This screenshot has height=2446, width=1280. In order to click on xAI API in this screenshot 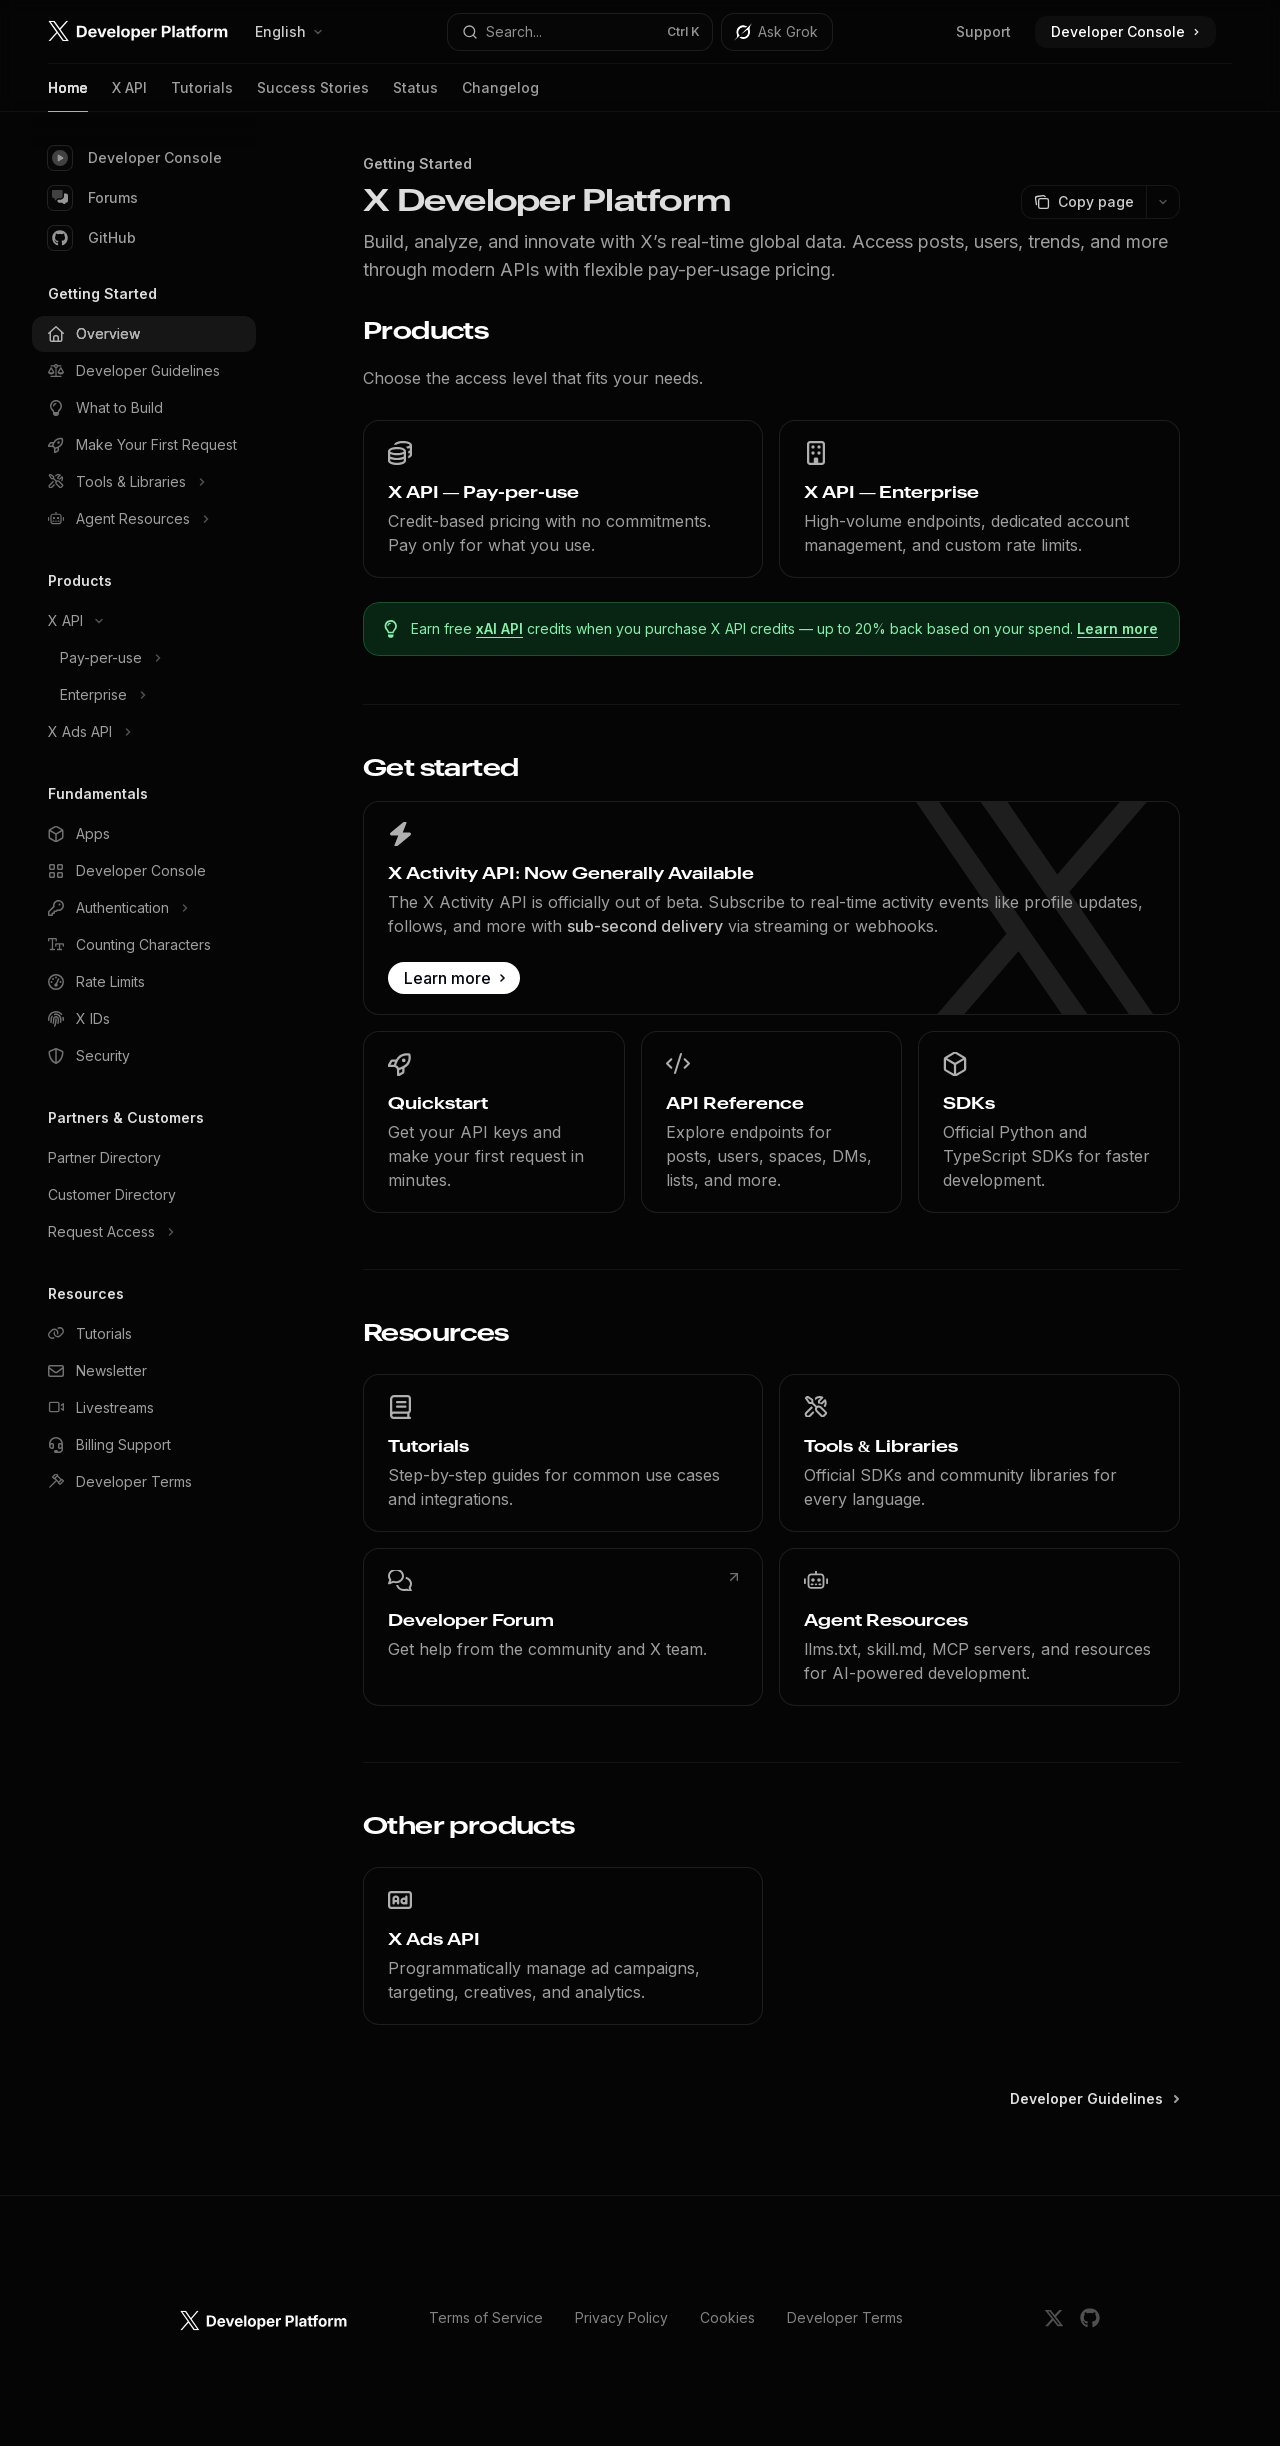, I will do `click(500, 628)`.